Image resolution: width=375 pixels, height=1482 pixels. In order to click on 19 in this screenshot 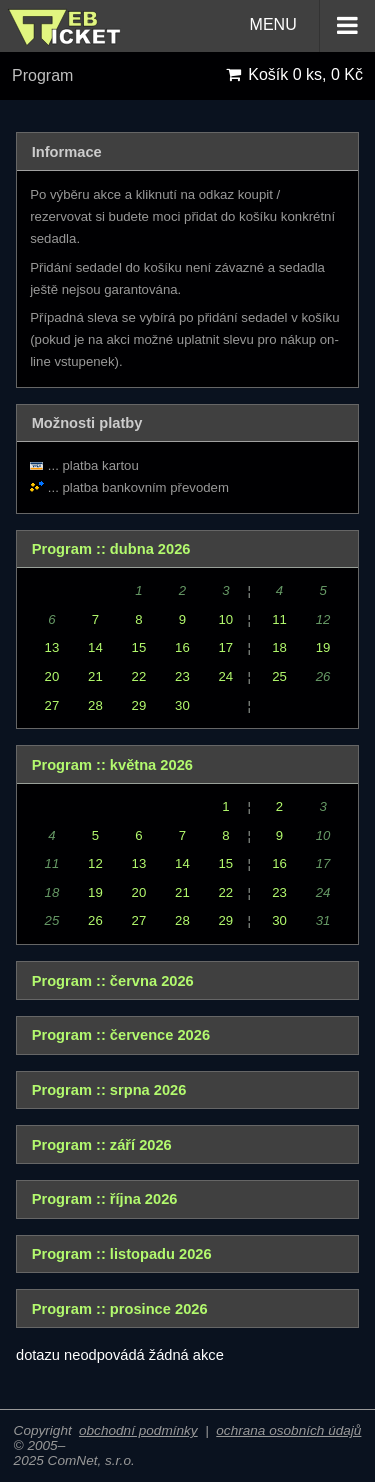, I will do `click(323, 647)`.